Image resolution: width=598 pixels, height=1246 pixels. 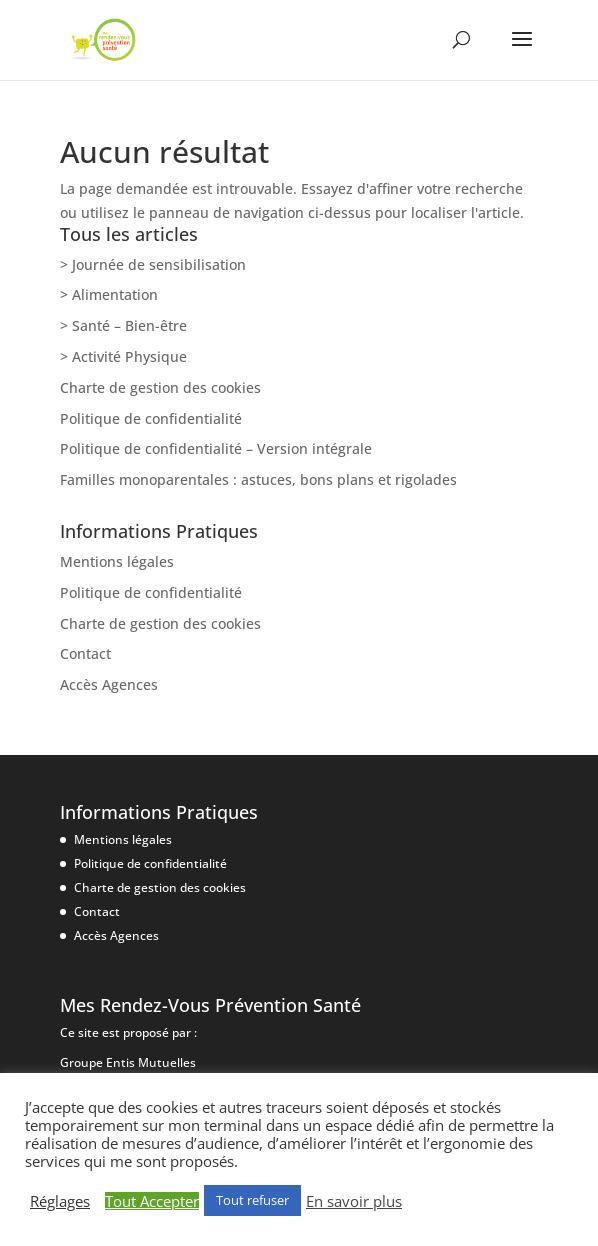 What do you see at coordinates (252, 1200) in the screenshot?
I see `Tout refuser [button]` at bounding box center [252, 1200].